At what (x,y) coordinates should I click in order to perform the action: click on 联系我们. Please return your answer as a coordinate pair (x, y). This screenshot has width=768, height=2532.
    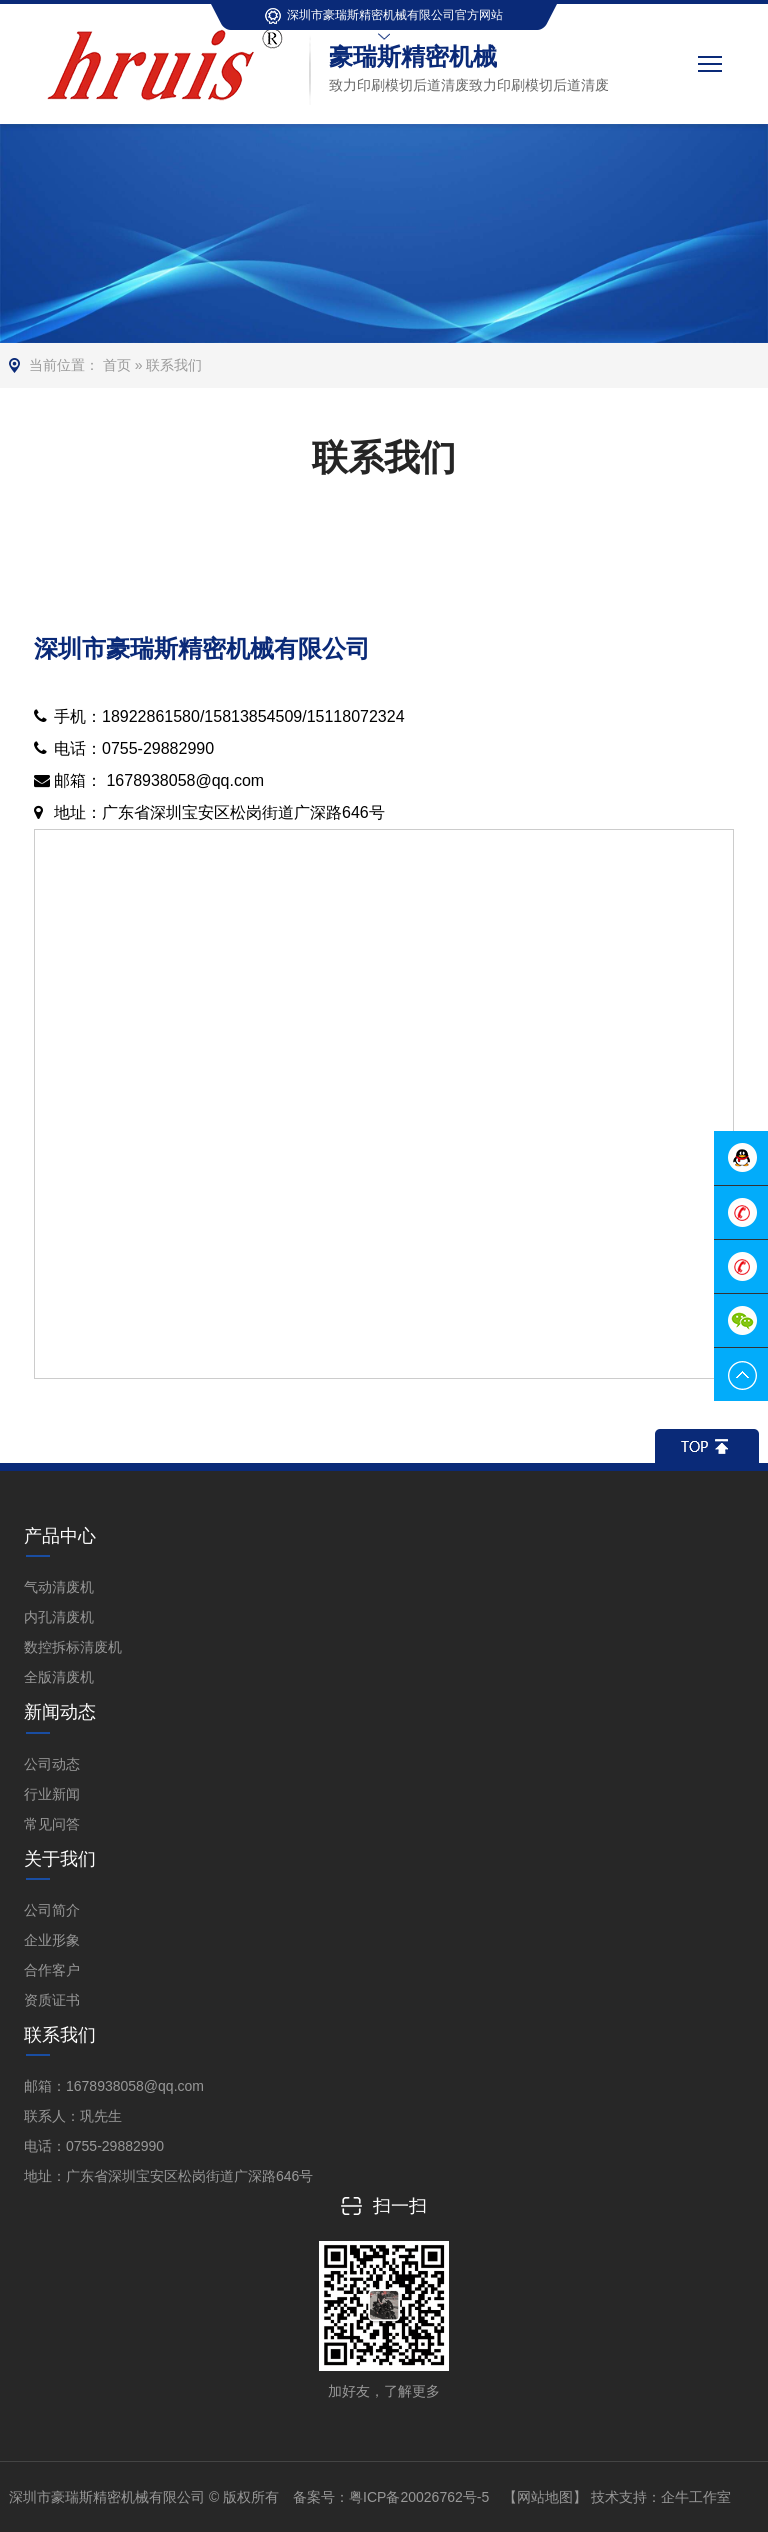
    Looking at the image, I should click on (174, 365).